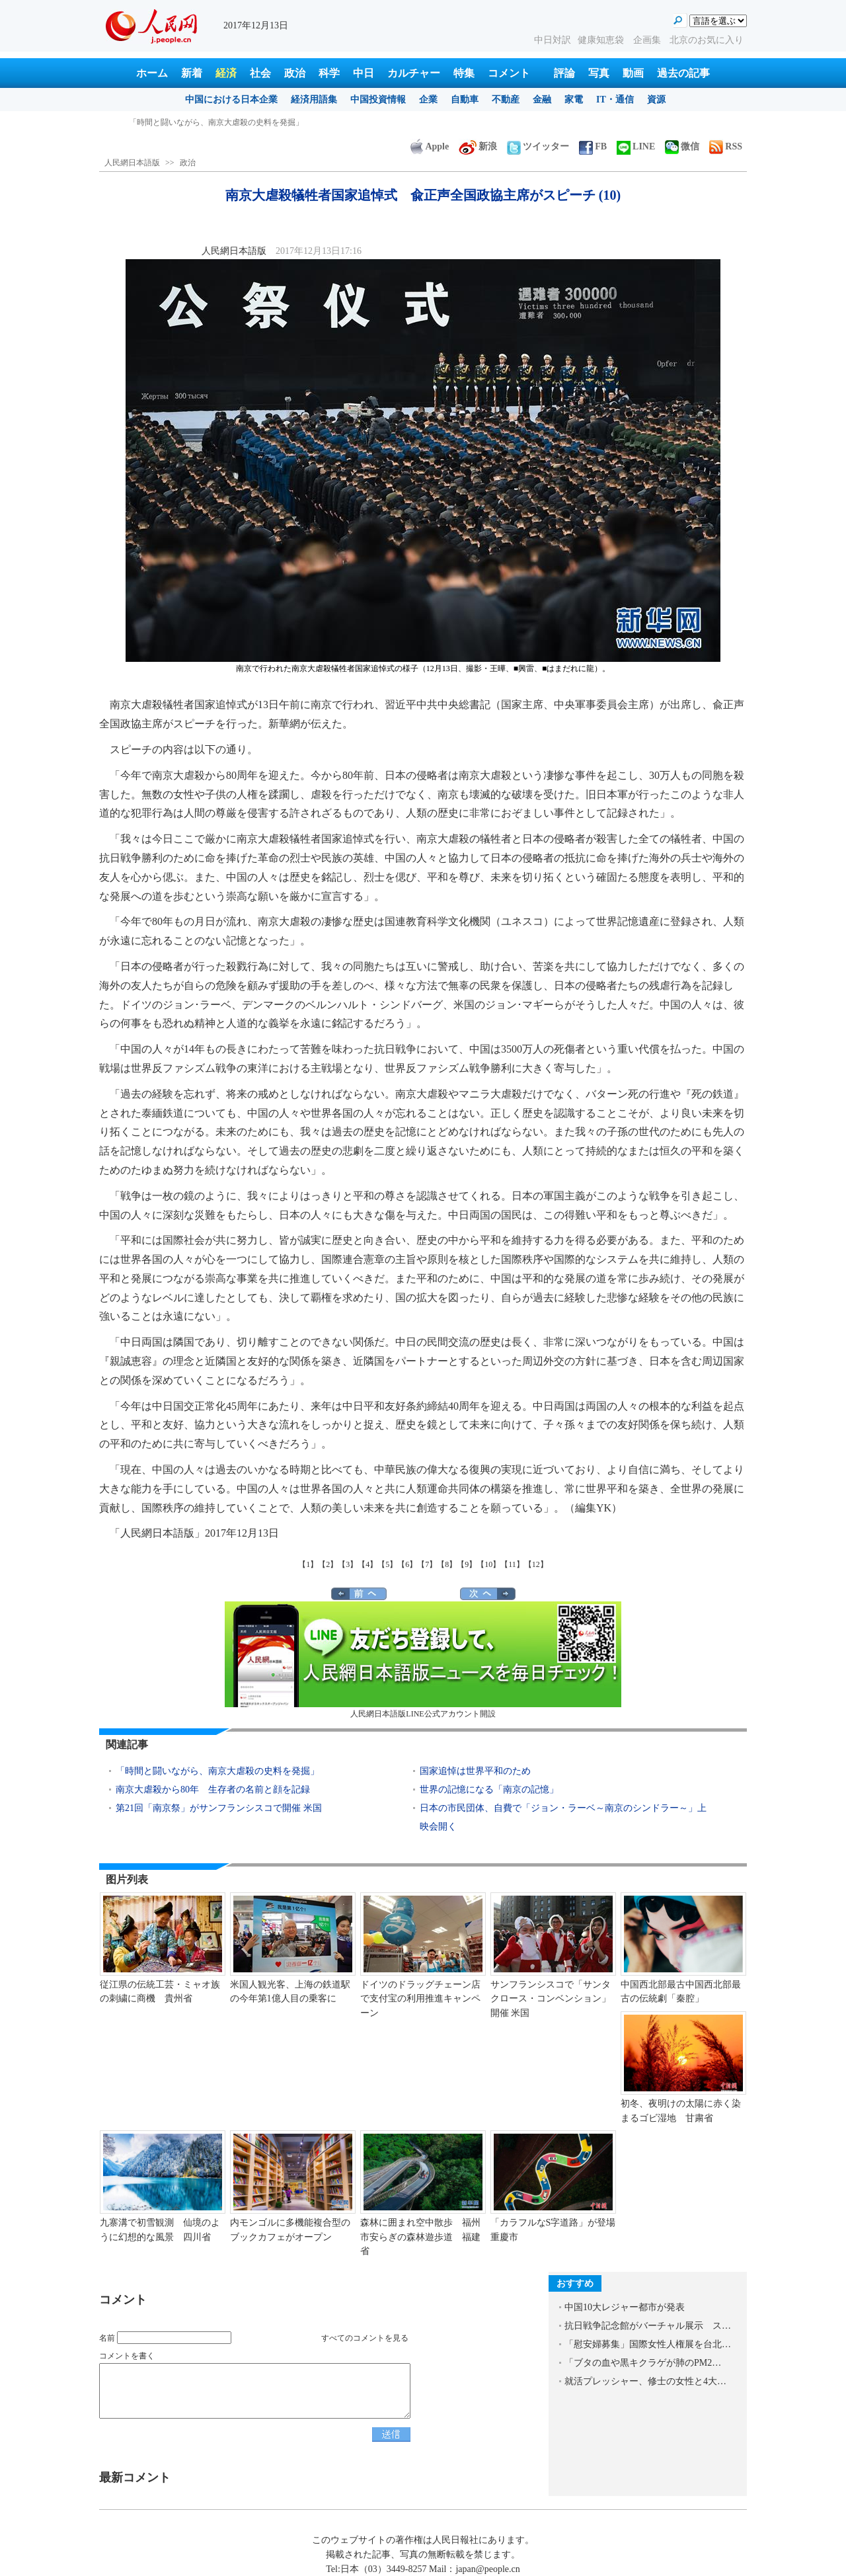  Describe the element at coordinates (226, 73) in the screenshot. I see `経済` at that location.